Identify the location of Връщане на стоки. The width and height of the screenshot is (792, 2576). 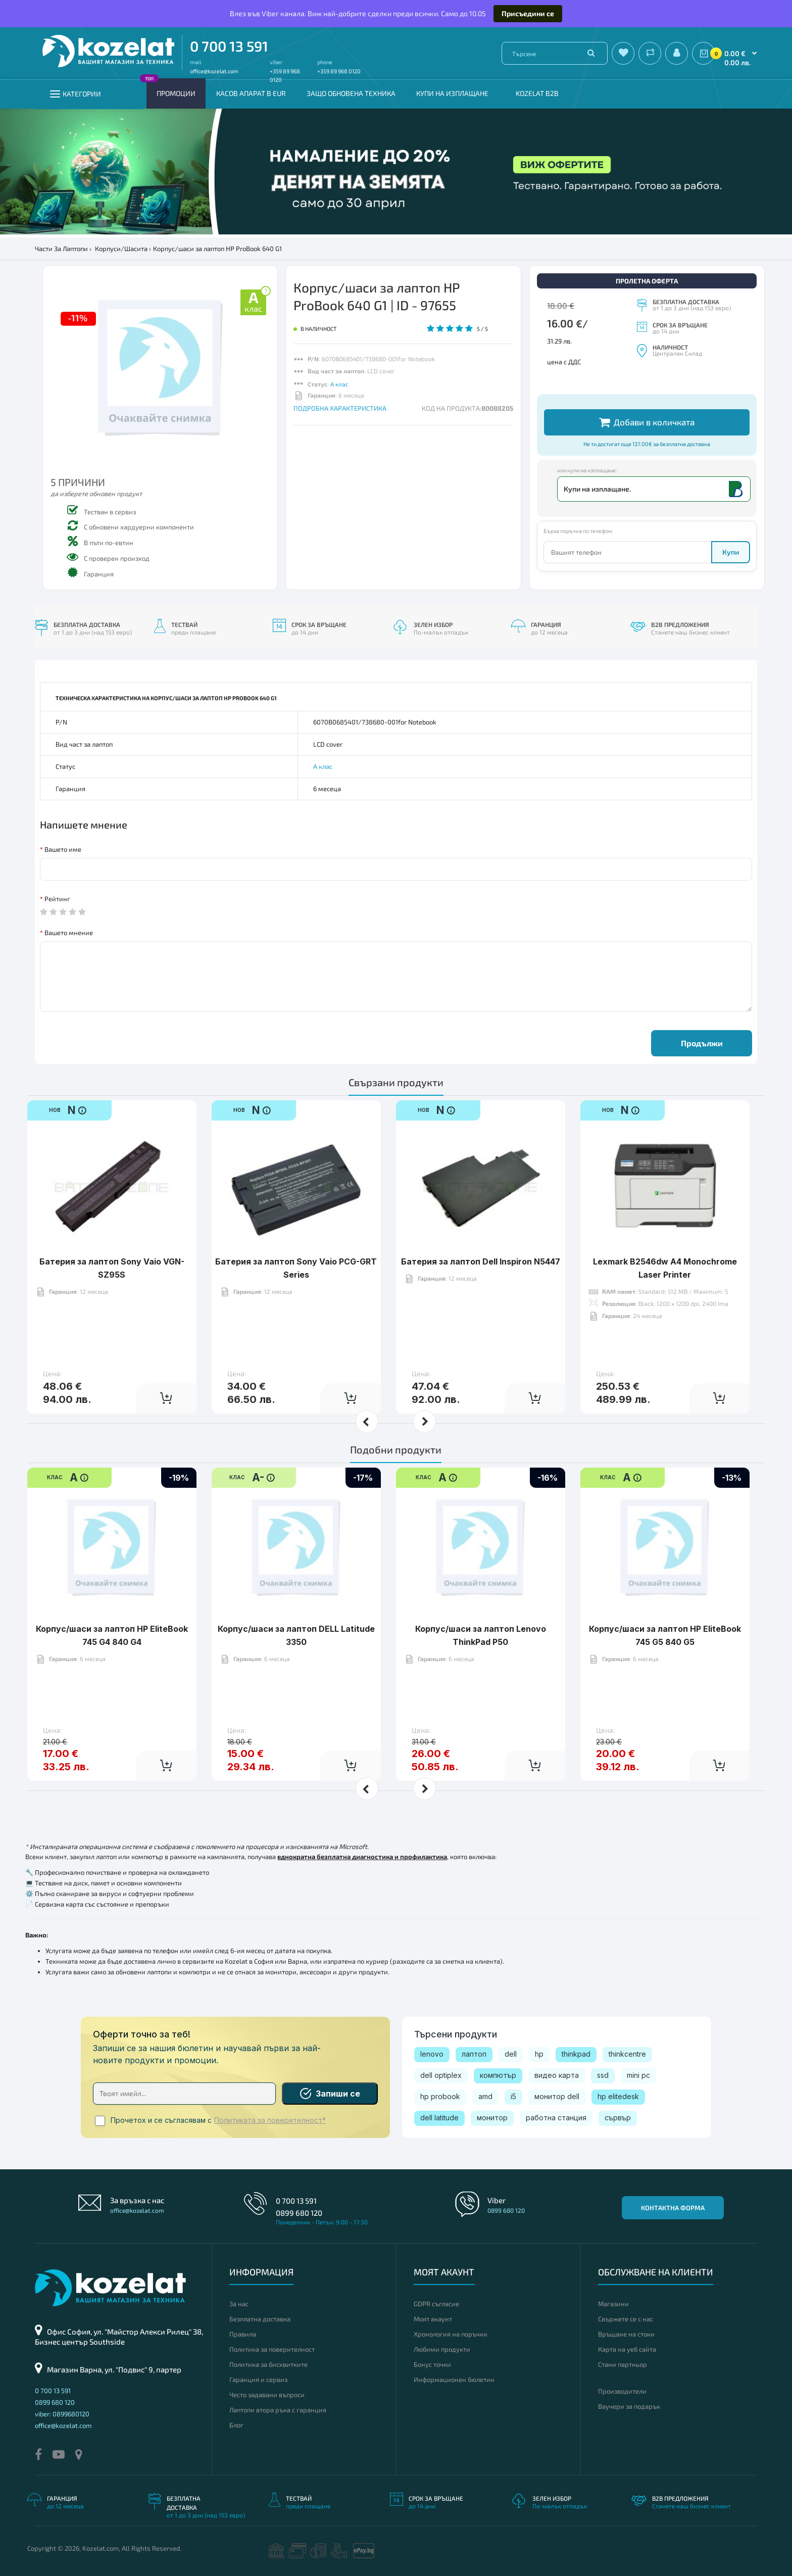
(626, 2334).